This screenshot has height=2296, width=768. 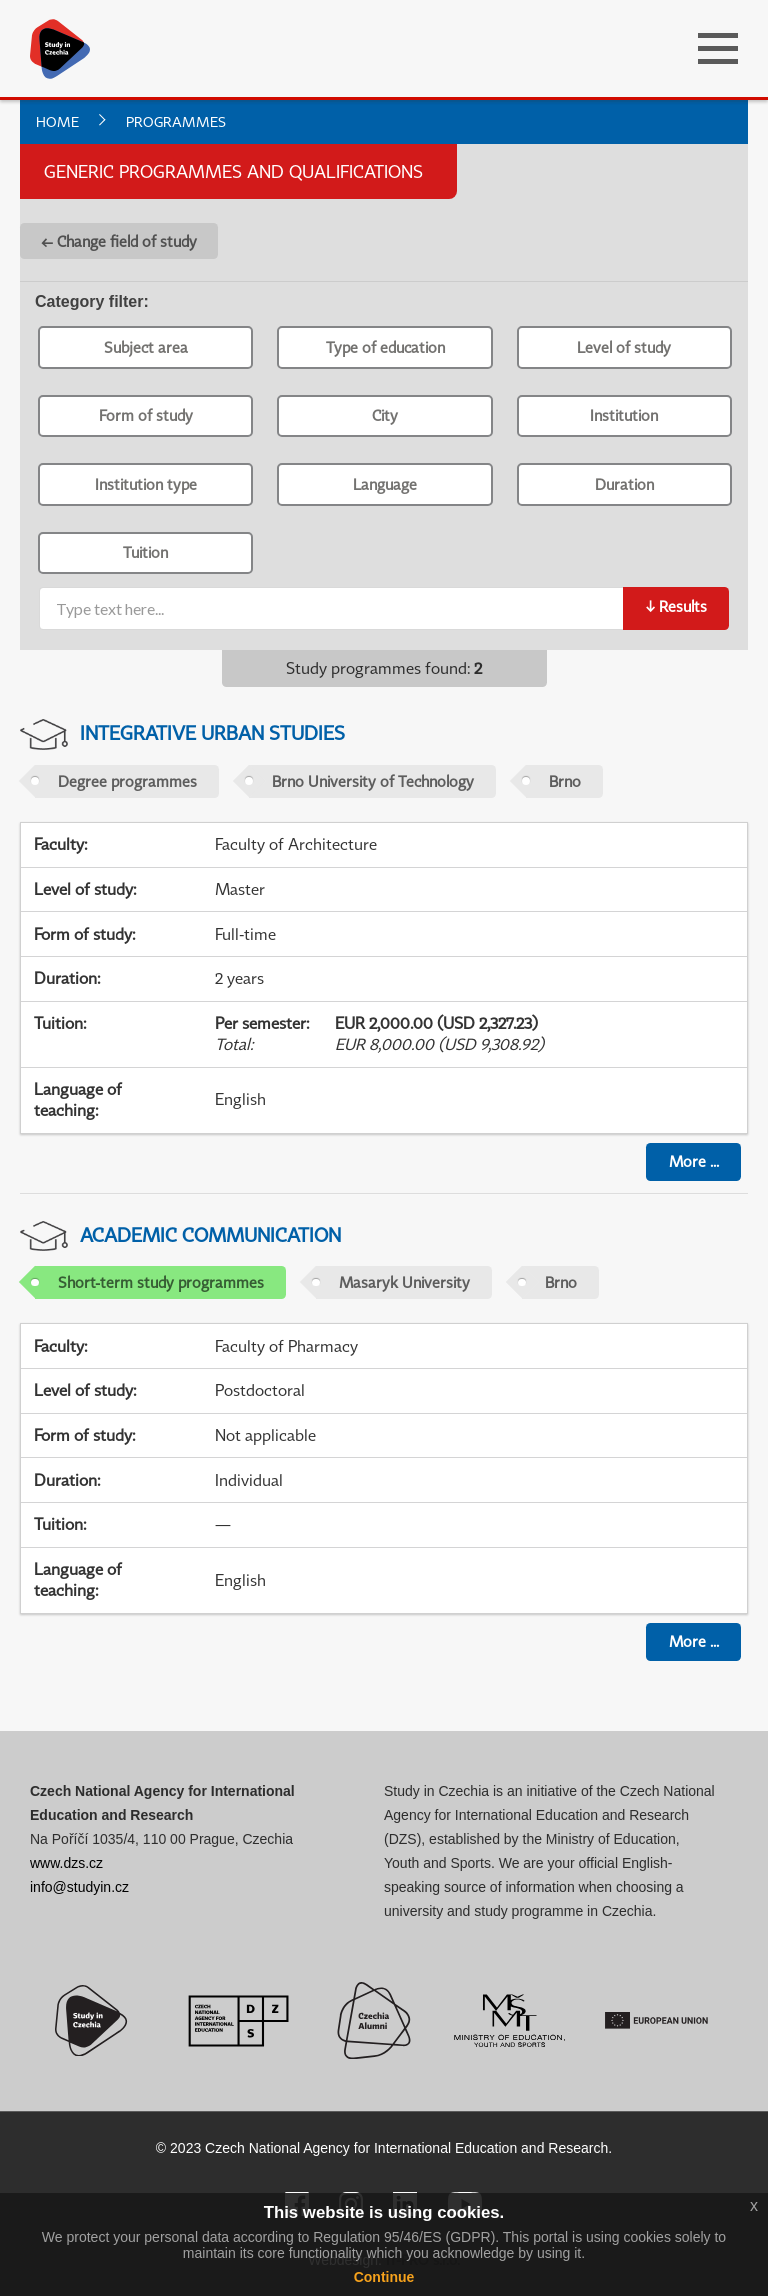 I want to click on Home, so click(x=57, y=121).